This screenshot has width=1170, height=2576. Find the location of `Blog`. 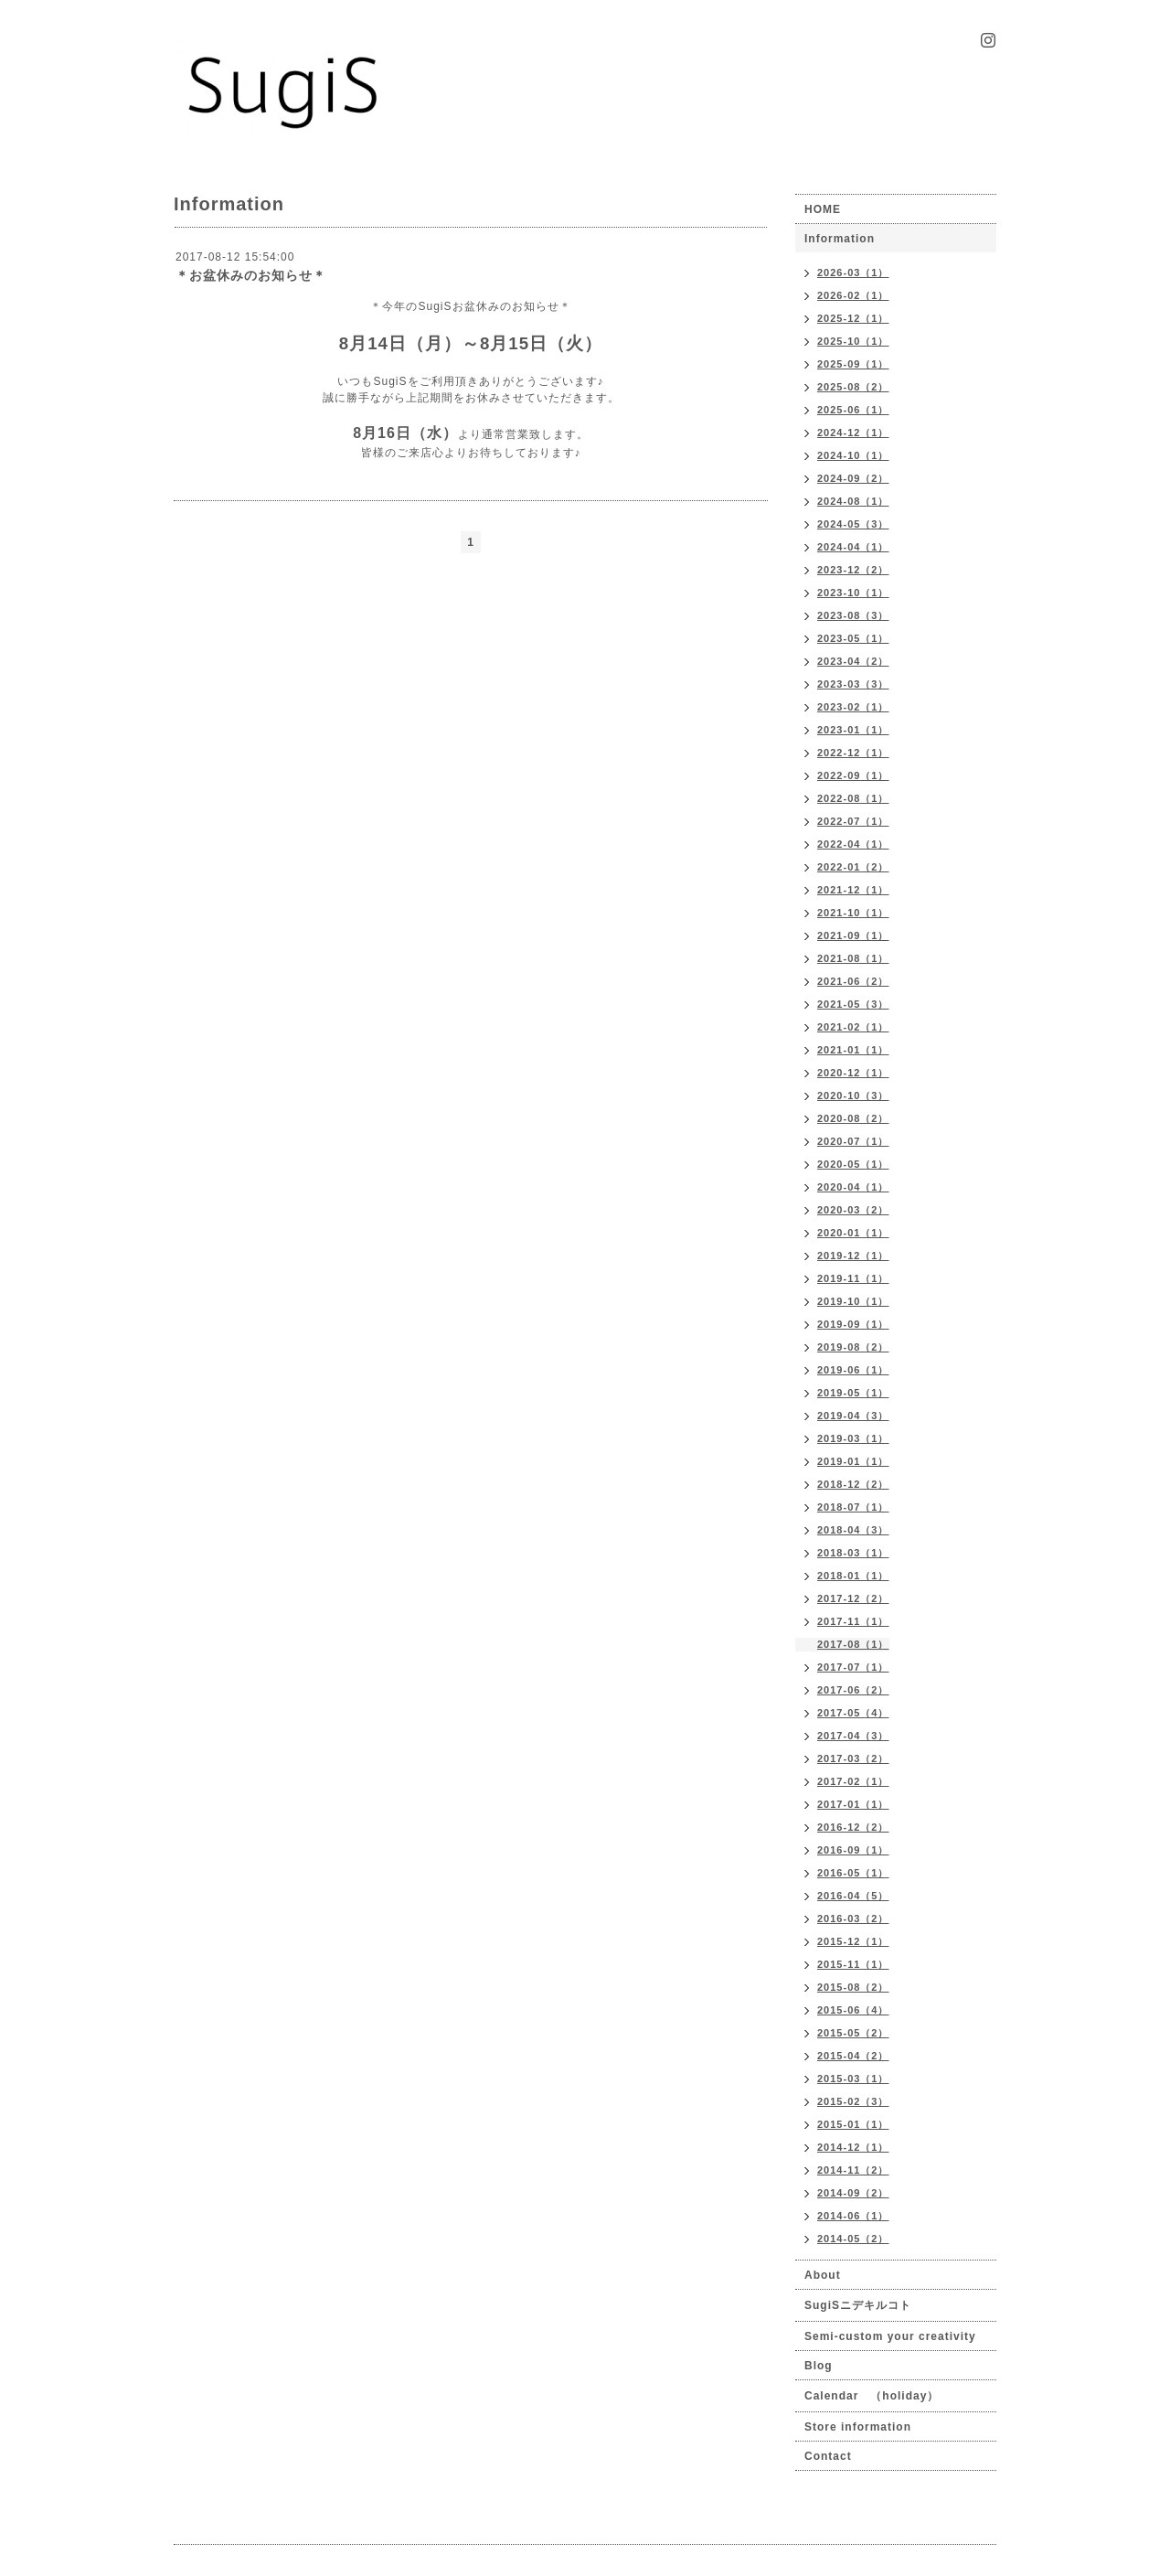

Blog is located at coordinates (818, 2365).